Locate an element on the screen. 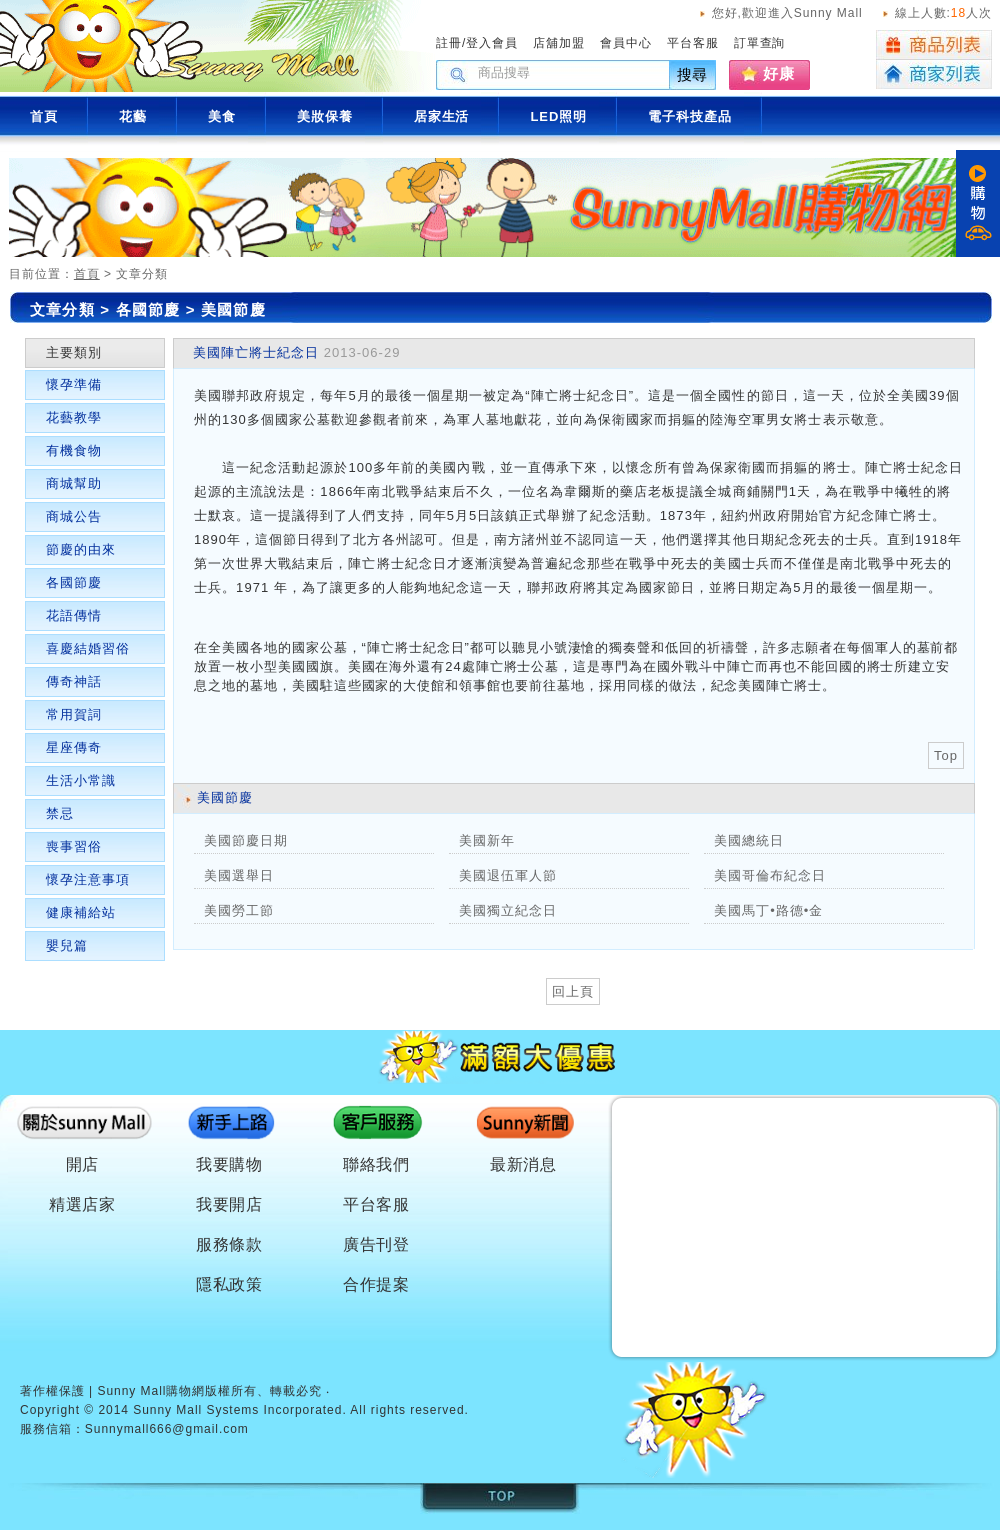 The image size is (1000, 1530). 開店 is located at coordinates (83, 1164).